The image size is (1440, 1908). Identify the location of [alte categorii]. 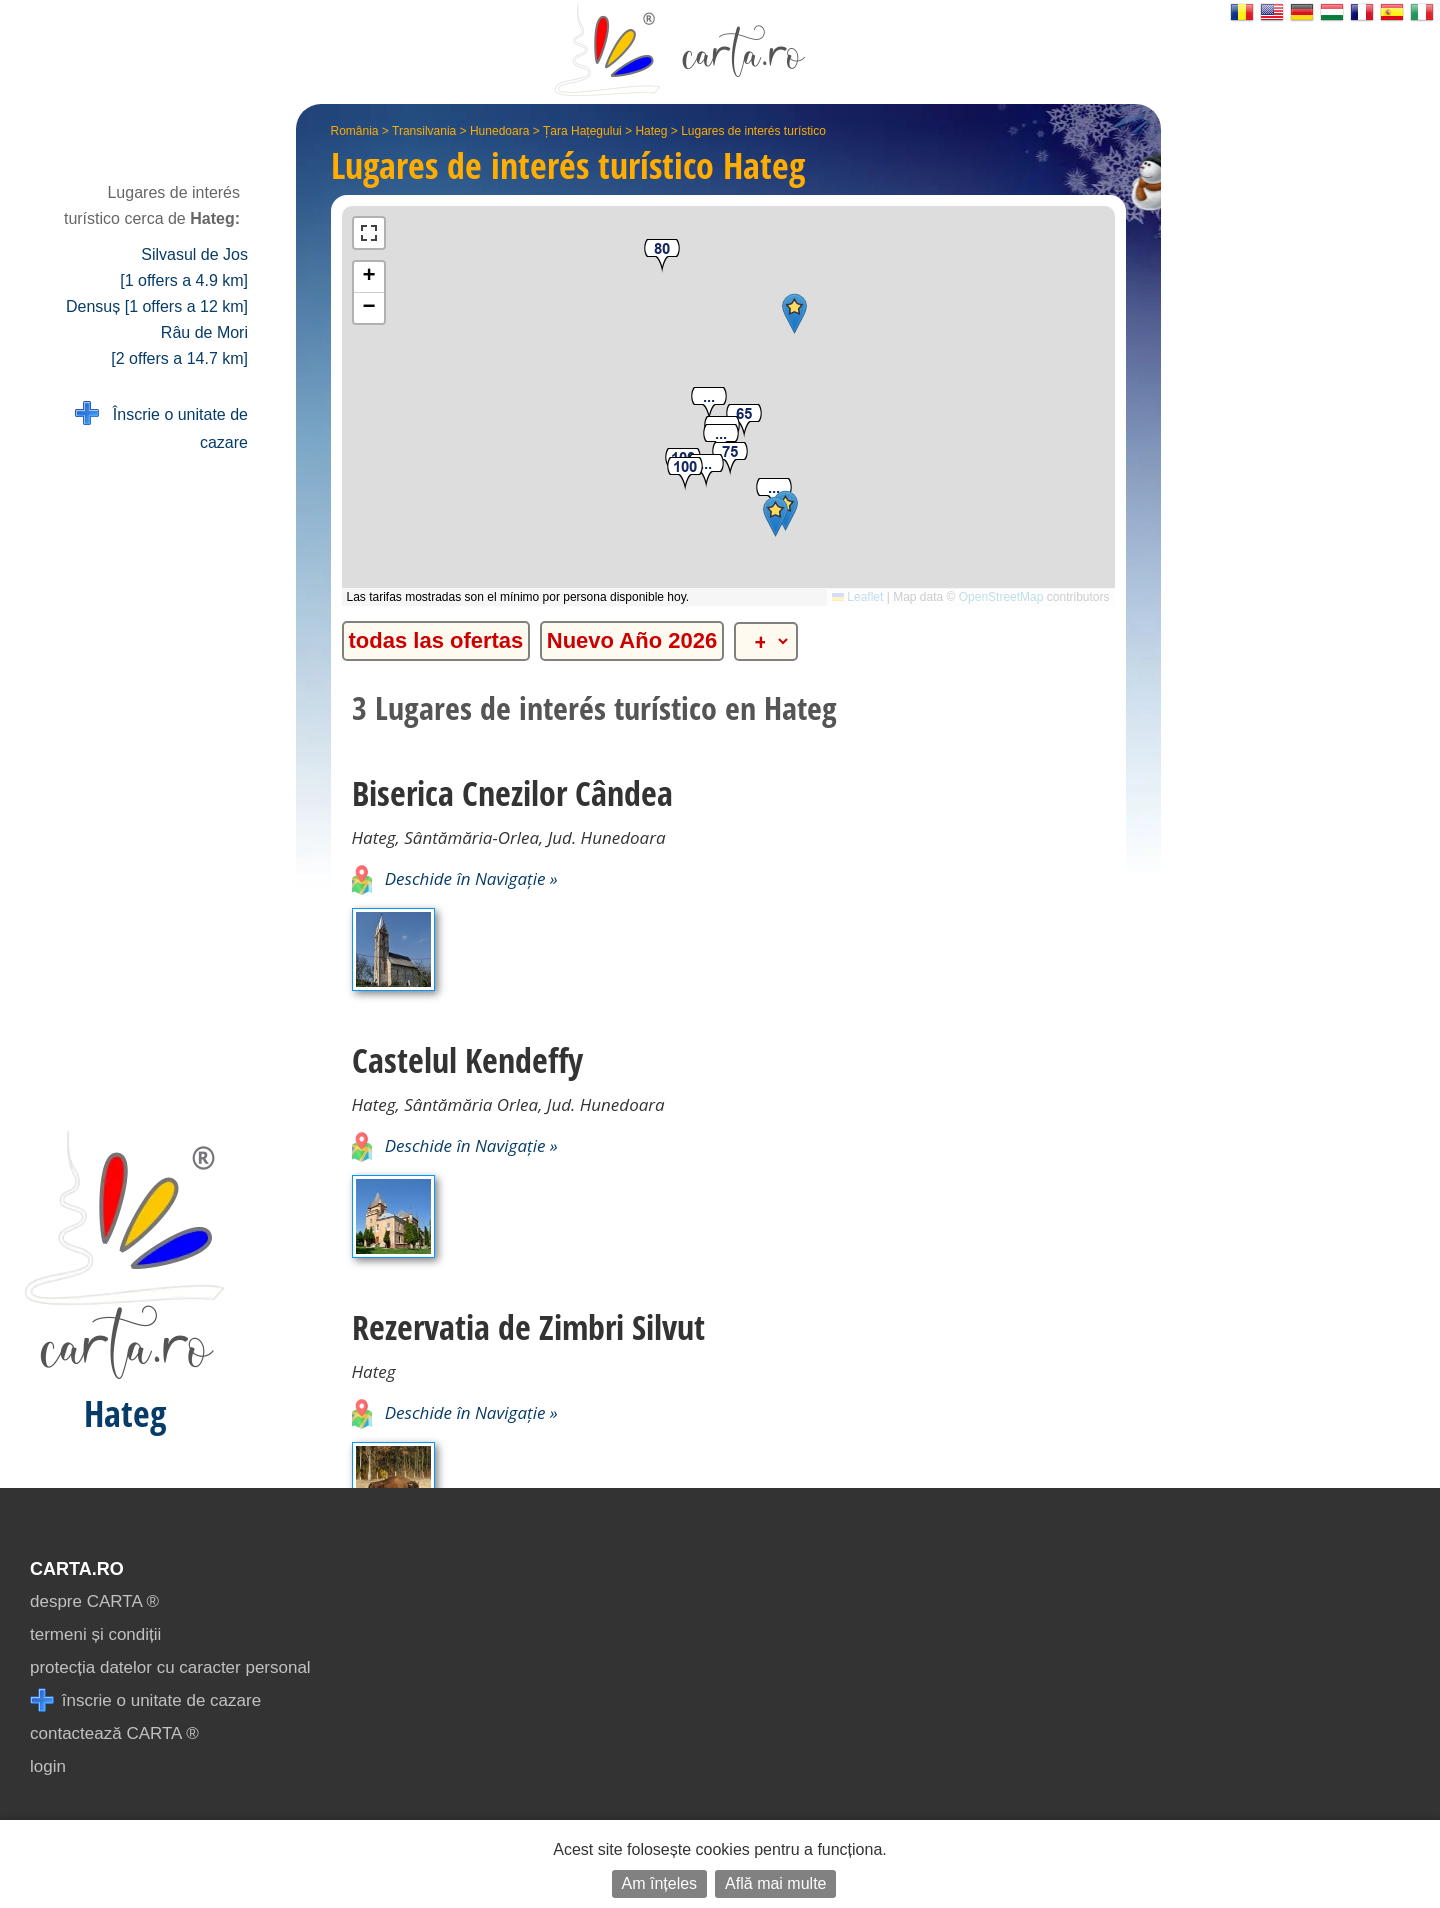
(766, 641).